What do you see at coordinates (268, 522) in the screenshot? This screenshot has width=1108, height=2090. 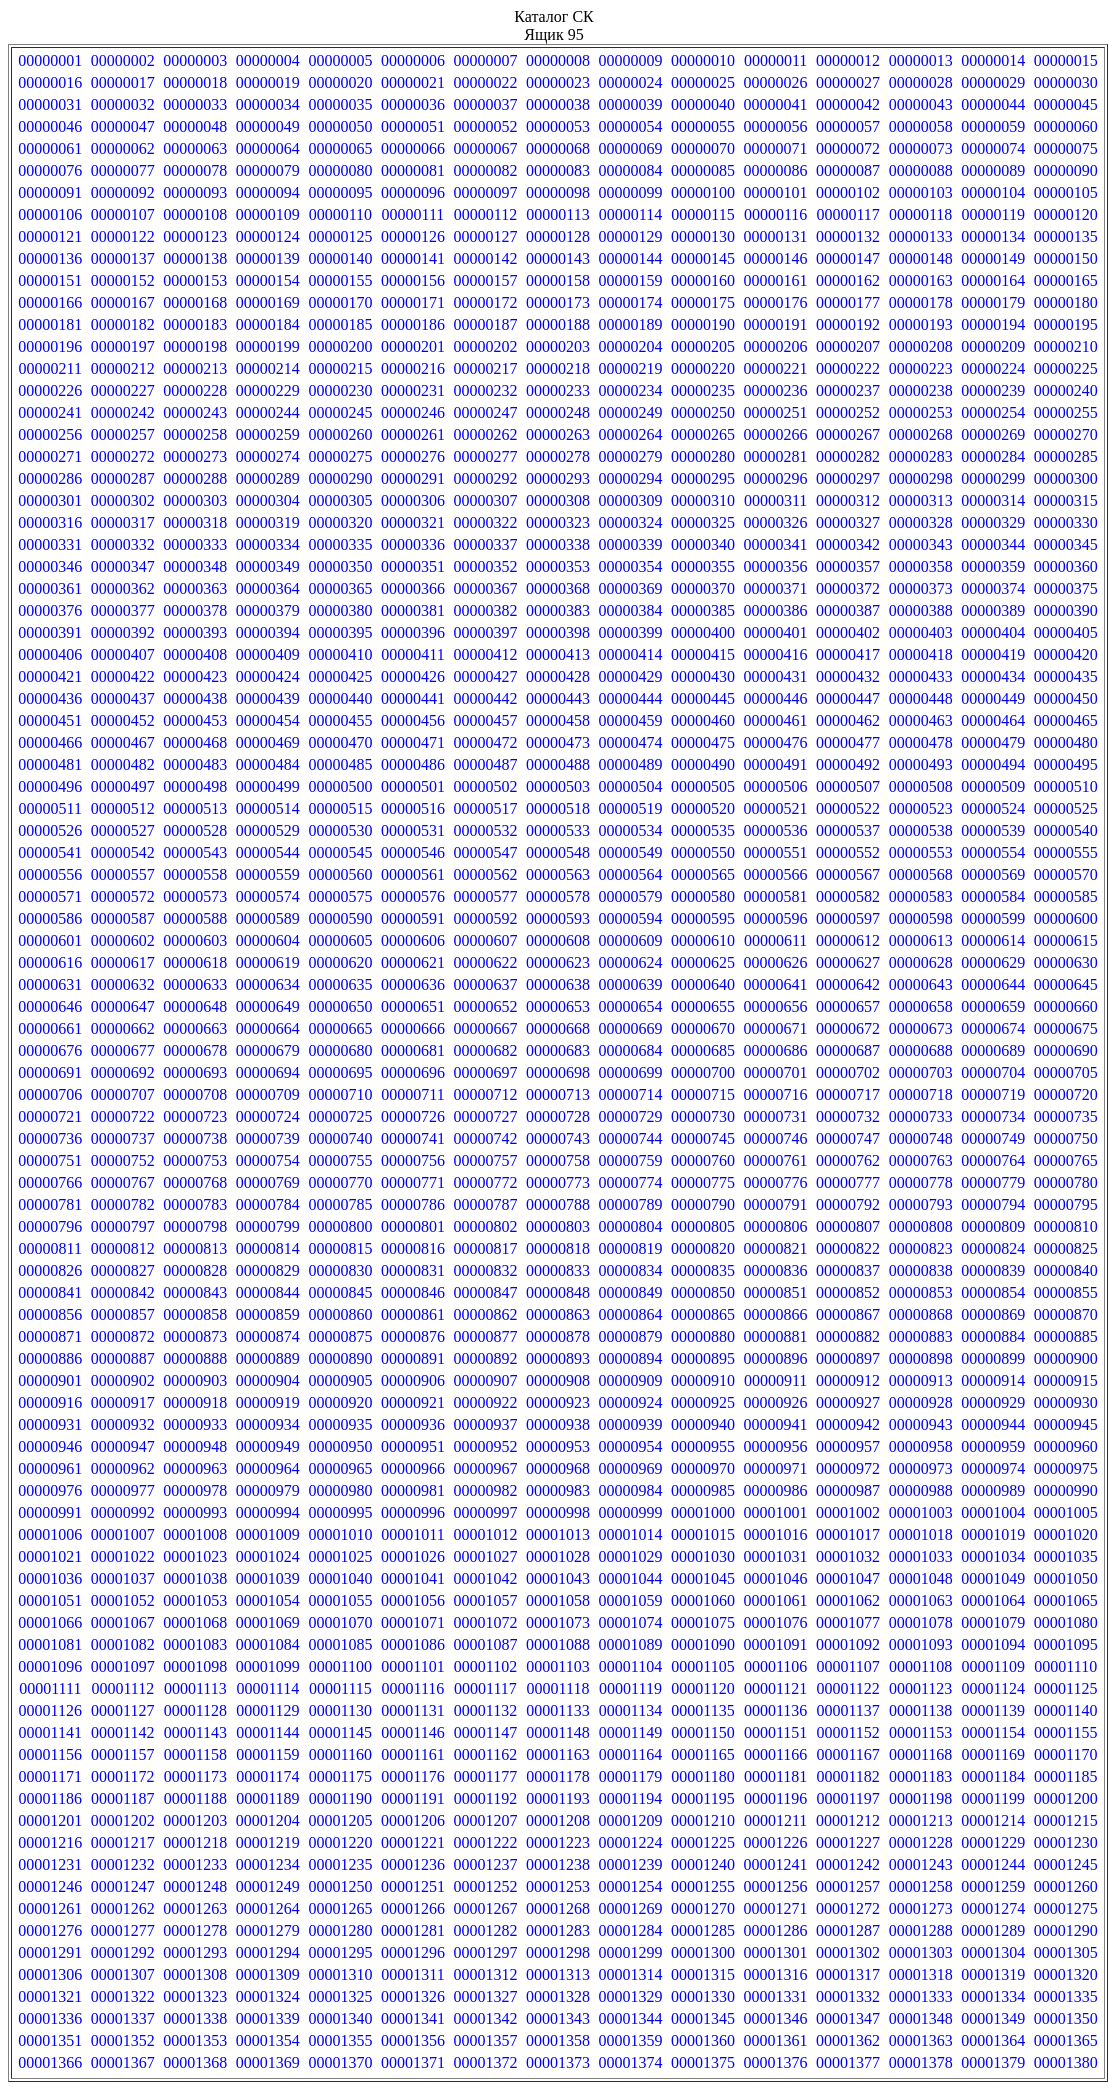 I see `00000319` at bounding box center [268, 522].